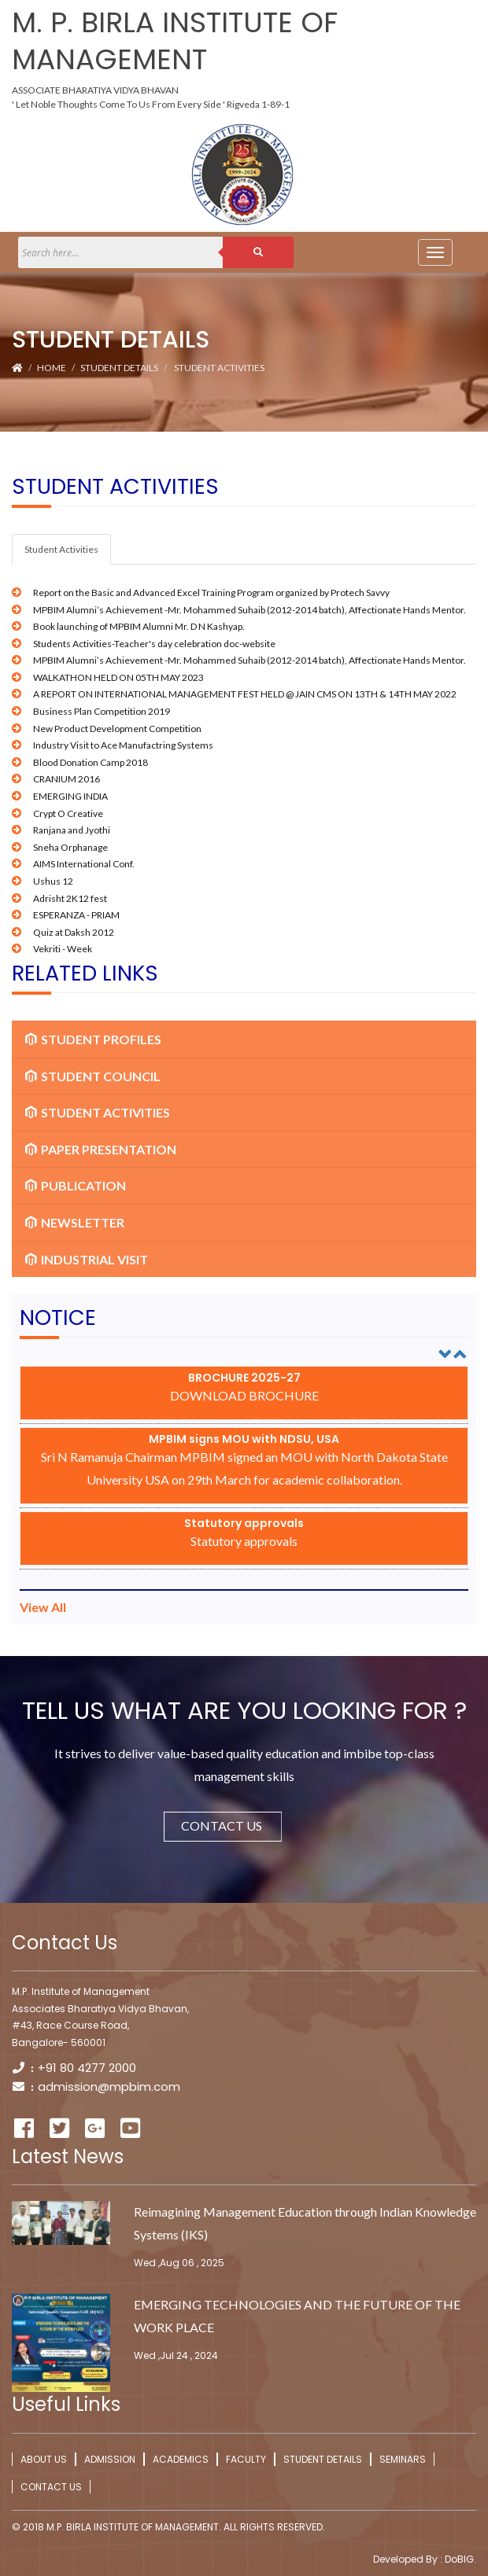  What do you see at coordinates (154, 644) in the screenshot?
I see `Students Activities-Teacher's day celebration doc-website` at bounding box center [154, 644].